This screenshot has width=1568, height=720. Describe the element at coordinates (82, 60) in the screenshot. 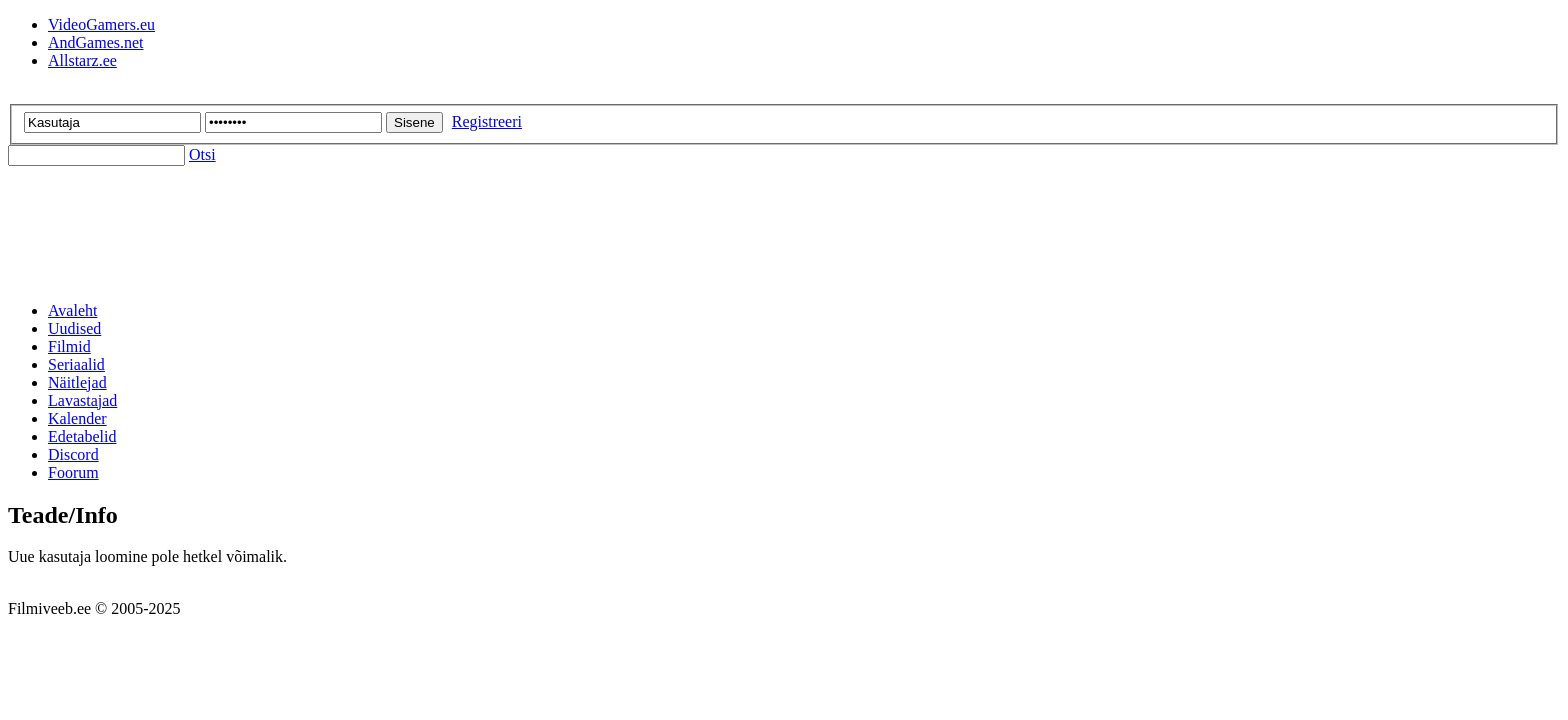

I see `Allstarz.ee` at that location.